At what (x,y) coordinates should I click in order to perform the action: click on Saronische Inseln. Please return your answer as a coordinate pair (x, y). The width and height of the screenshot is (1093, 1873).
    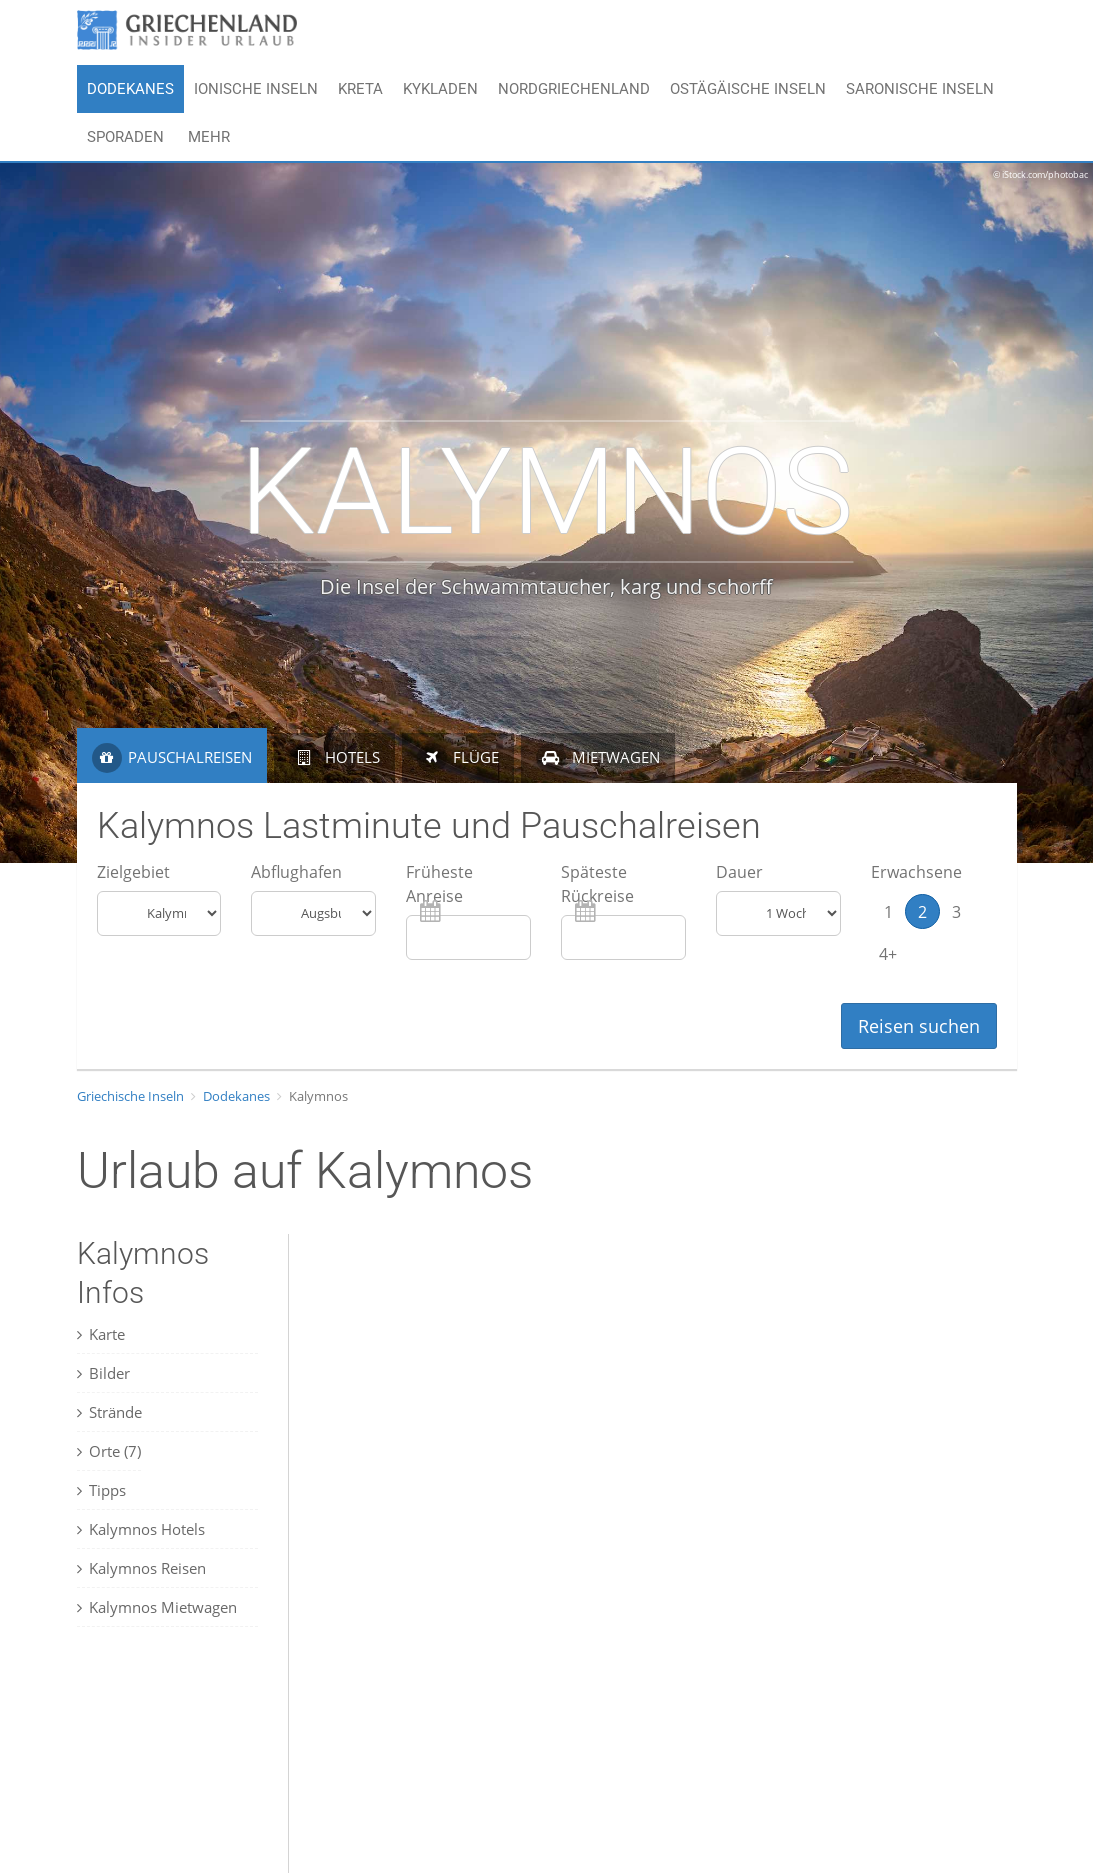
    Looking at the image, I should click on (920, 89).